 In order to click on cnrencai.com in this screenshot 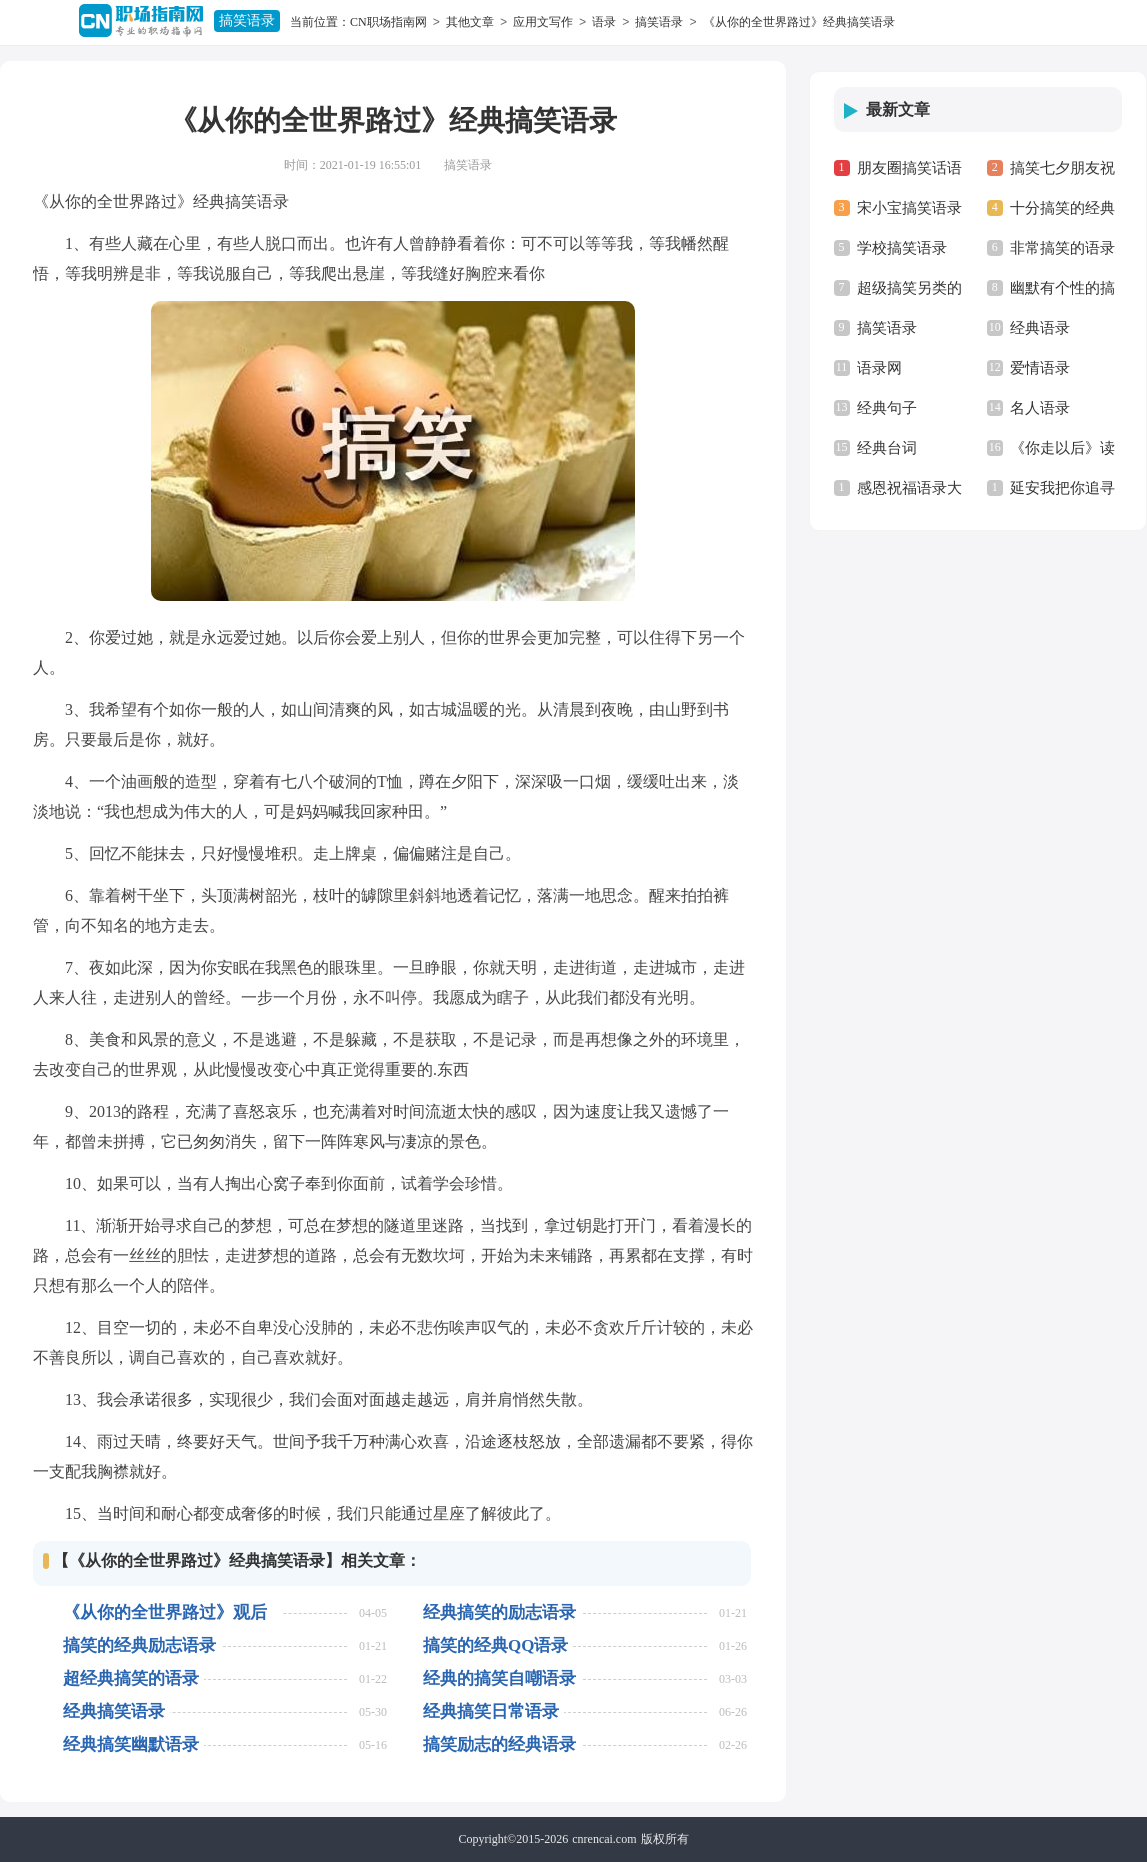, I will do `click(604, 1839)`.